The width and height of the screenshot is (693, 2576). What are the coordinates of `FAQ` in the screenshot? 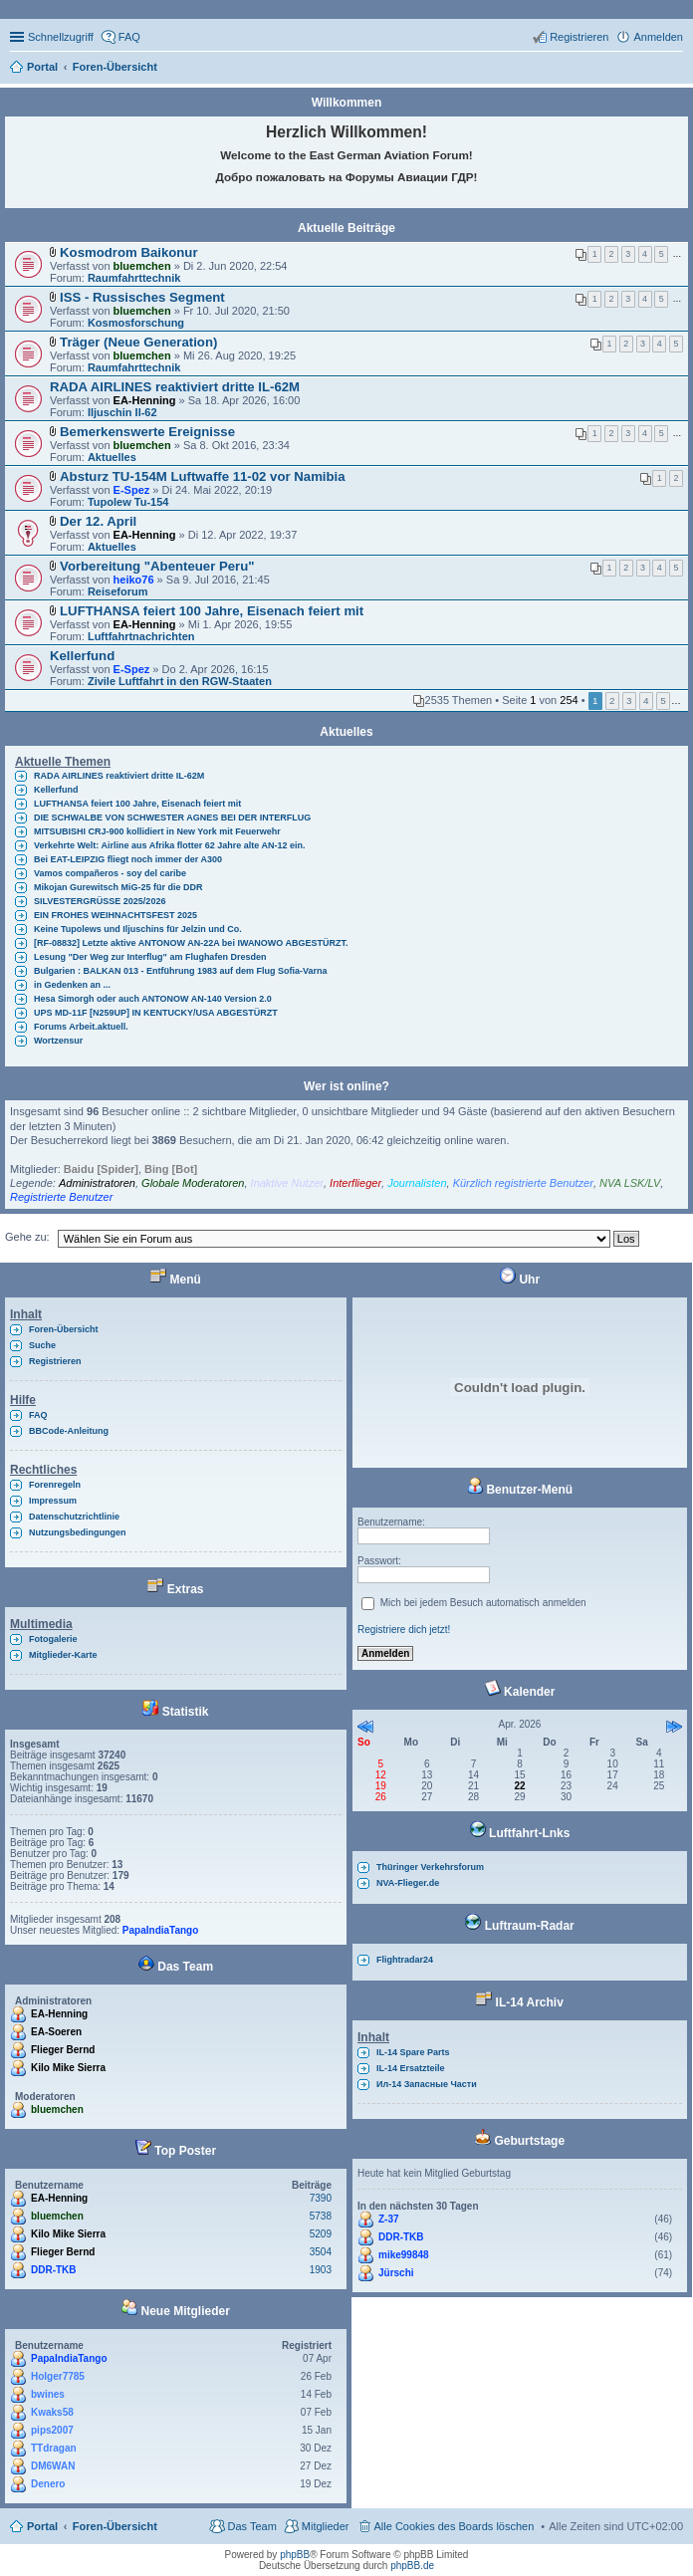 It's located at (38, 1415).